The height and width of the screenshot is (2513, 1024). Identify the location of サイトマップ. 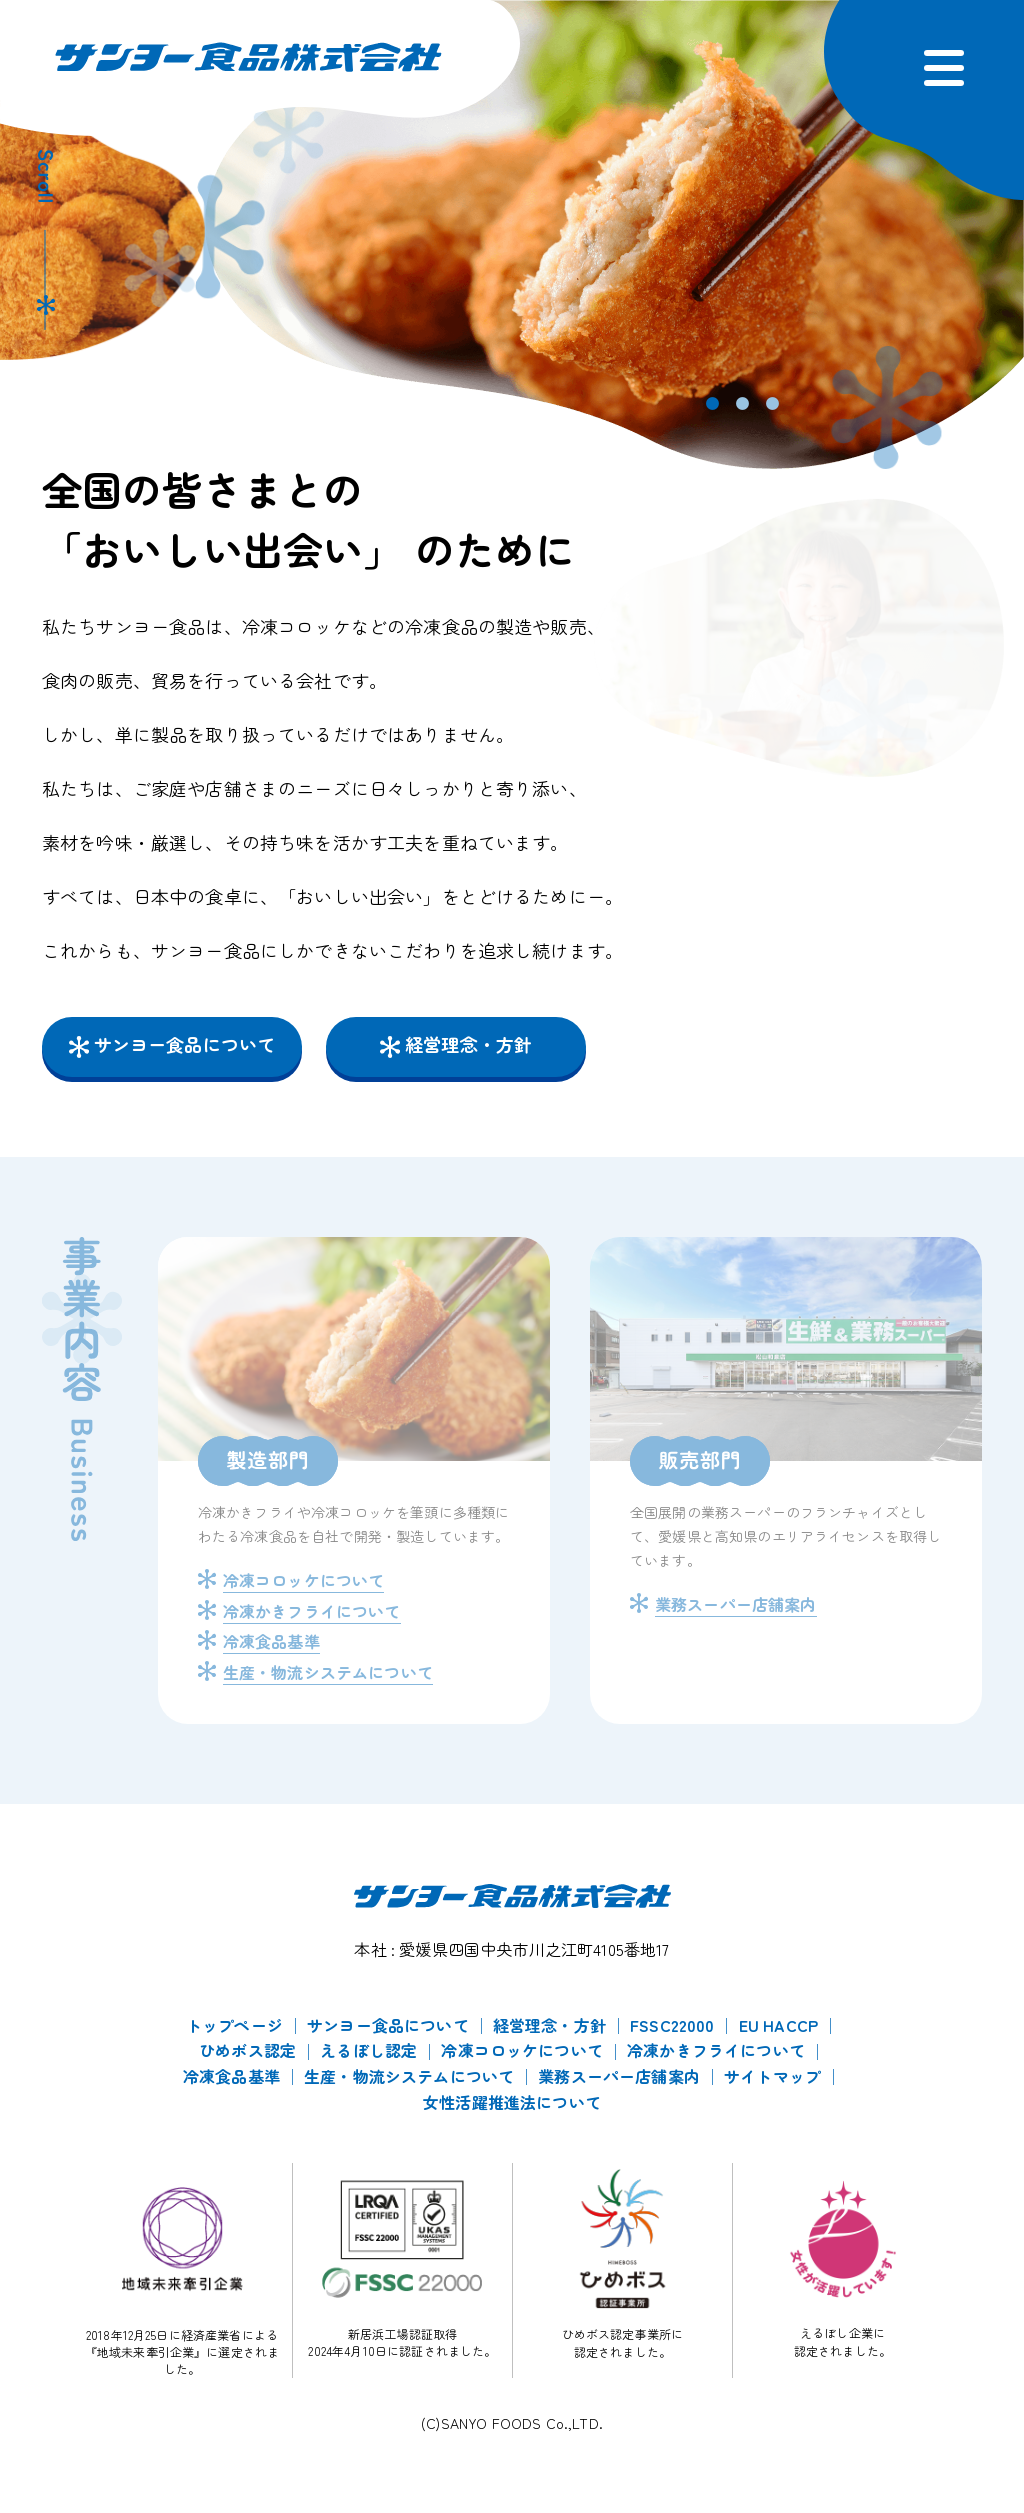
(772, 2076).